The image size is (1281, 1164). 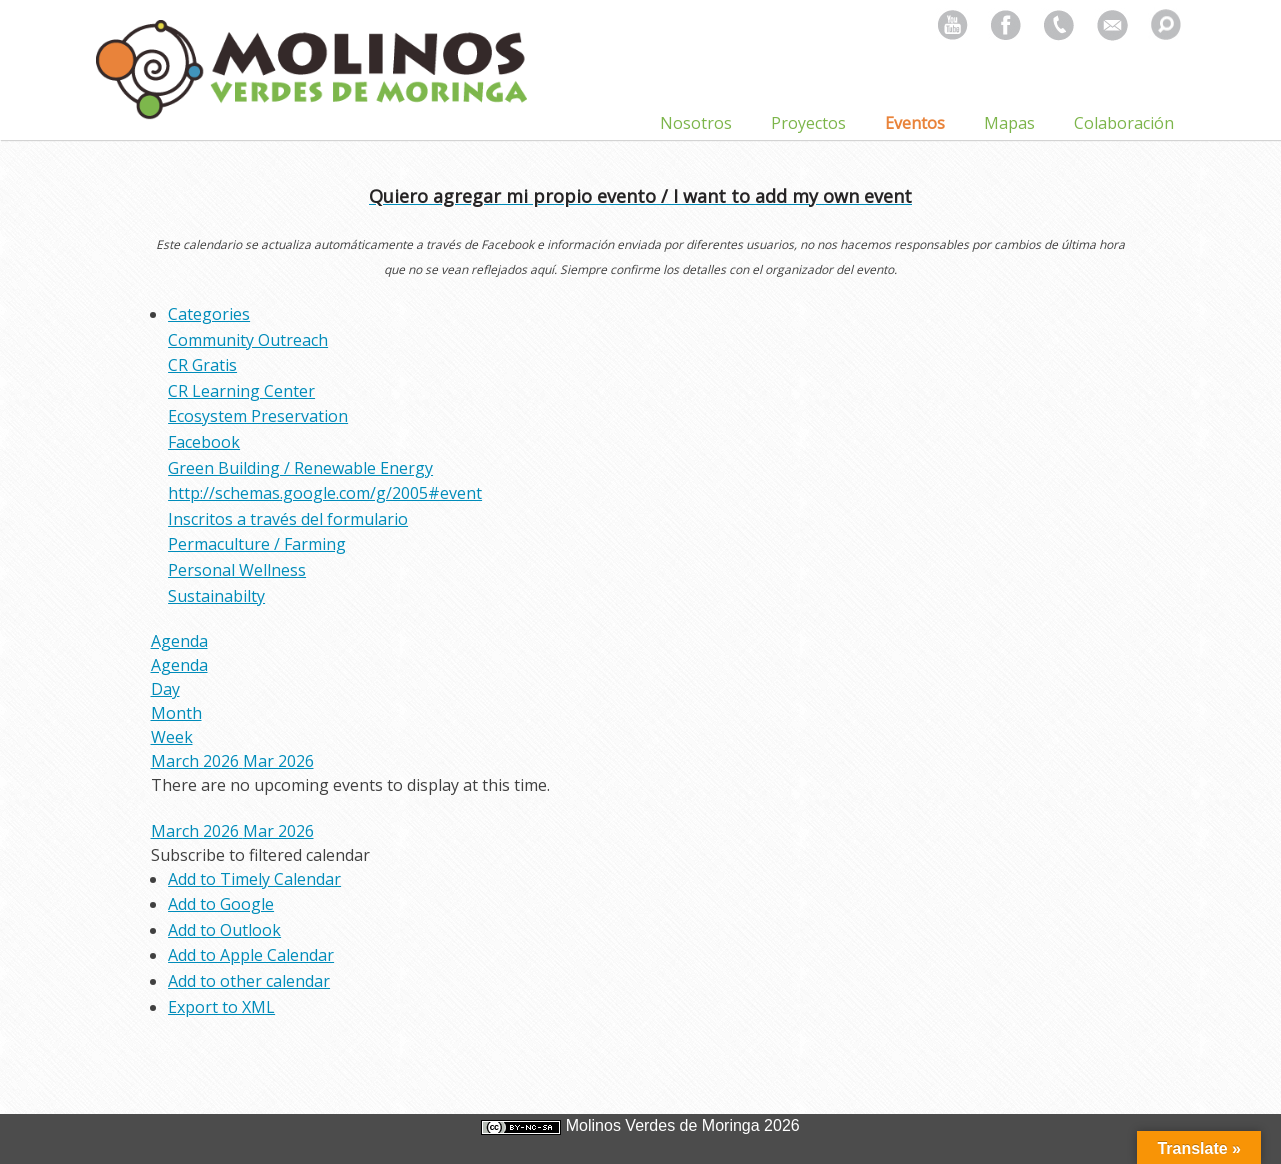 I want to click on CR Learning Center, so click(x=241, y=391).